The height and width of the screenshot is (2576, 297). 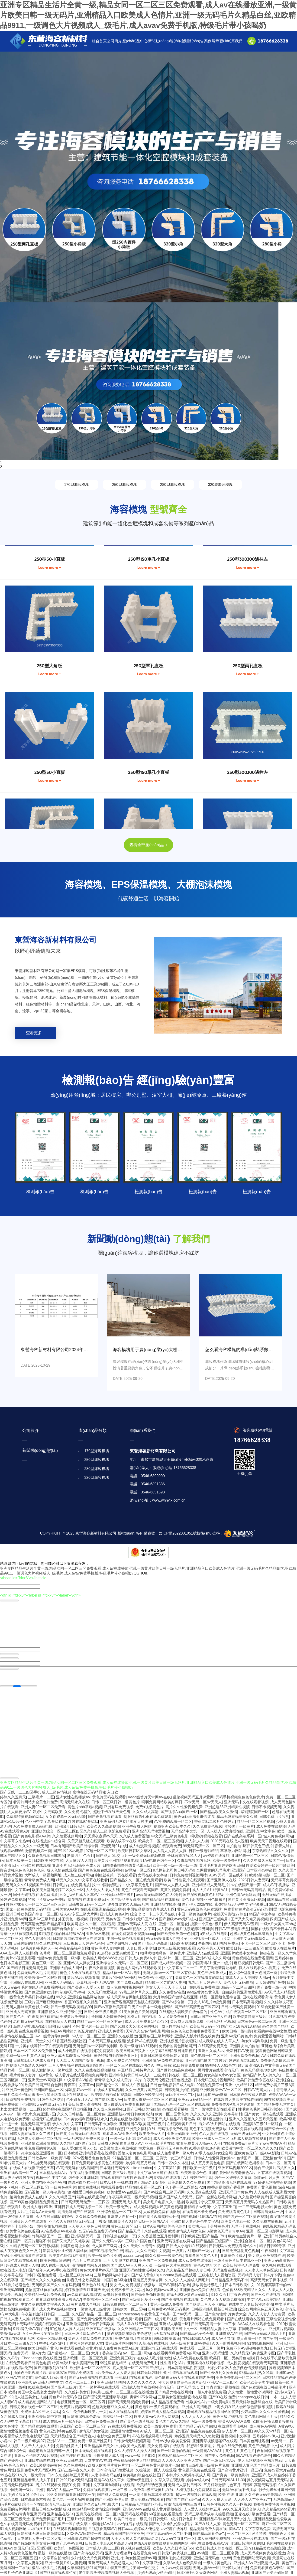 What do you see at coordinates (167, 2080) in the screenshot?
I see `午夜无码伦理亚洲黄色播放器` at bounding box center [167, 2080].